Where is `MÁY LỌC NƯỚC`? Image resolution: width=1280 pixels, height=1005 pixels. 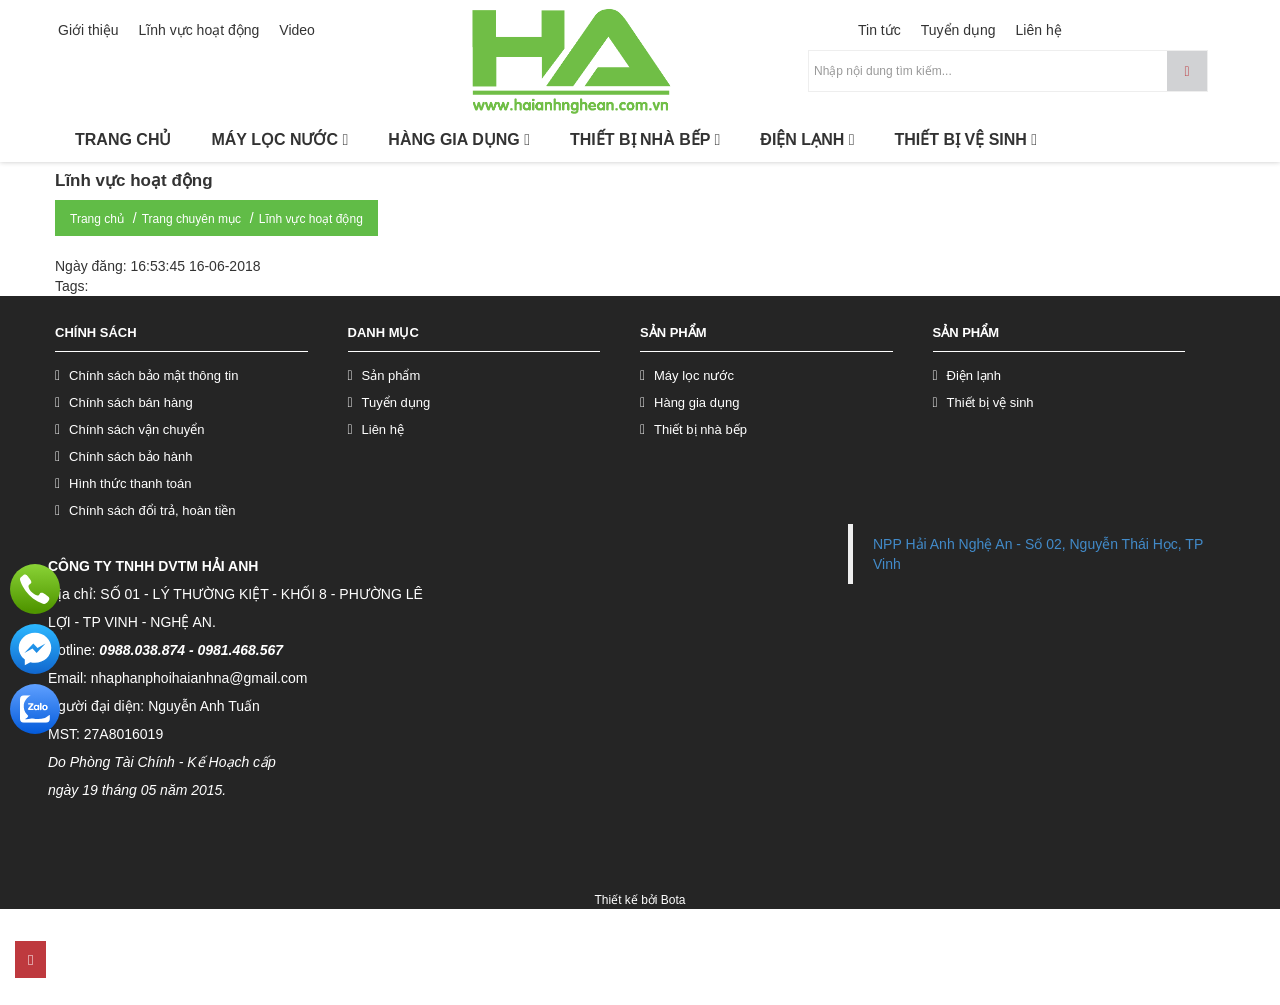
MÁY LỌC NƯỚC is located at coordinates (279, 139).